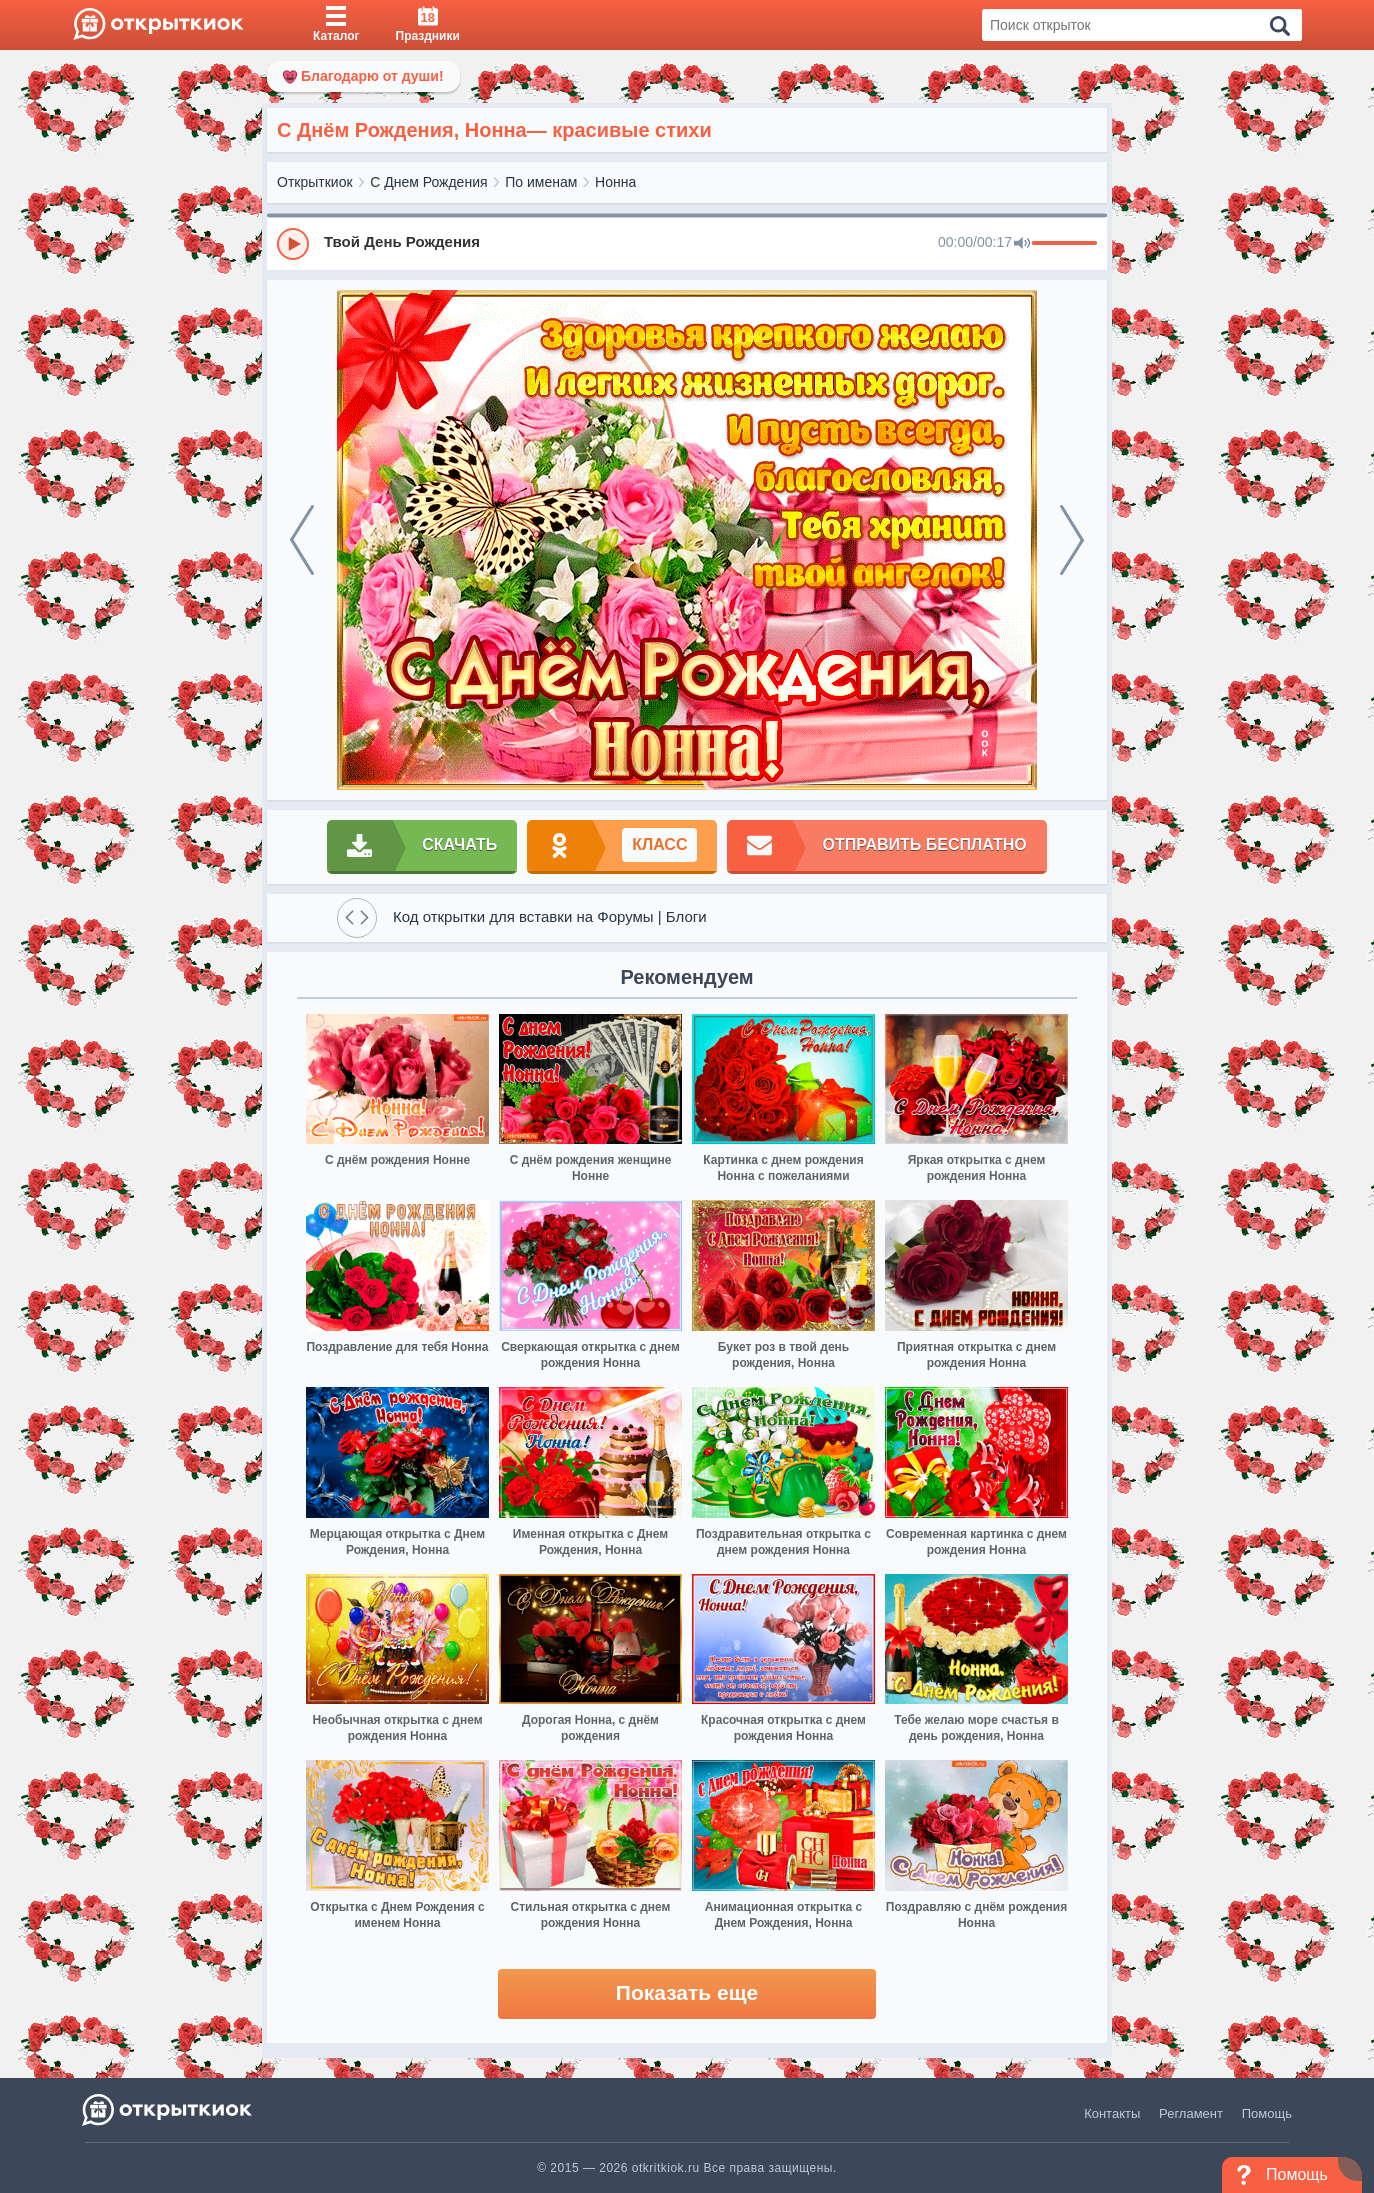 This screenshot has height=2193, width=1374. I want to click on По именам, so click(541, 182).